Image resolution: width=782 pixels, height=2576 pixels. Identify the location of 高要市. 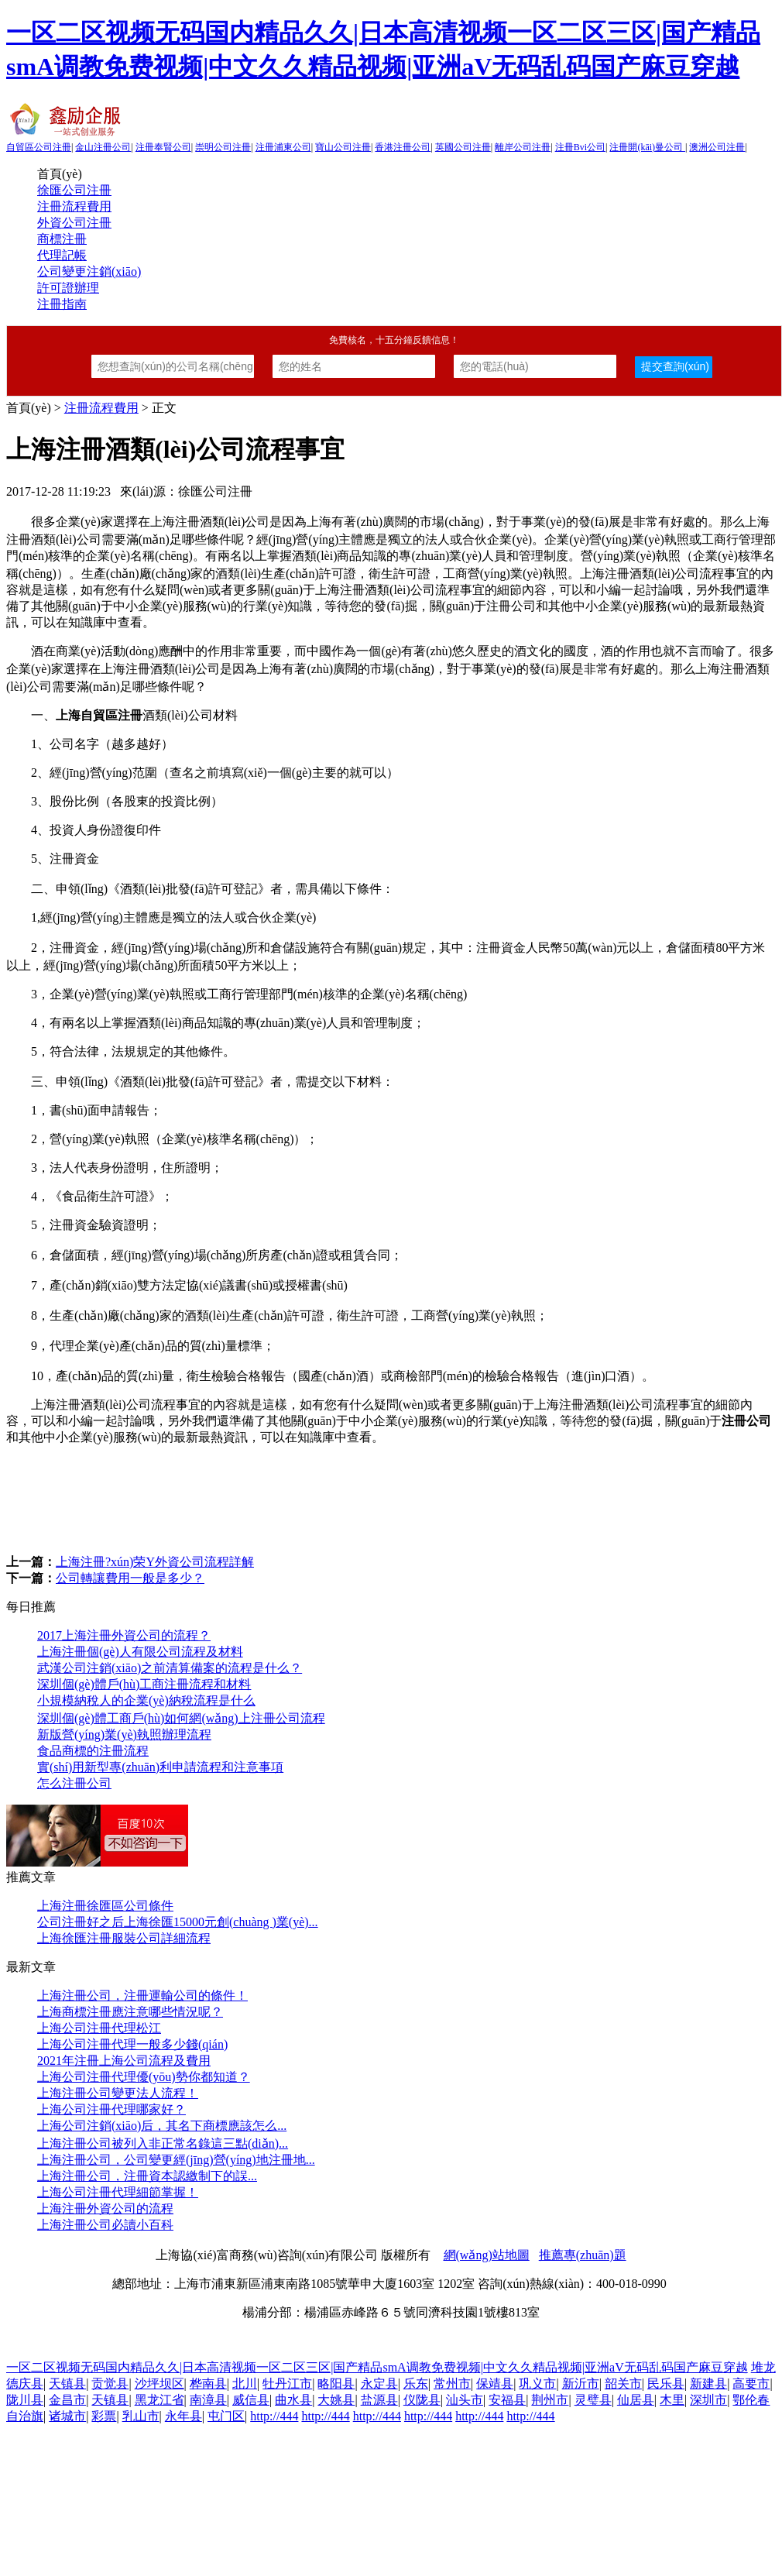
(751, 2383).